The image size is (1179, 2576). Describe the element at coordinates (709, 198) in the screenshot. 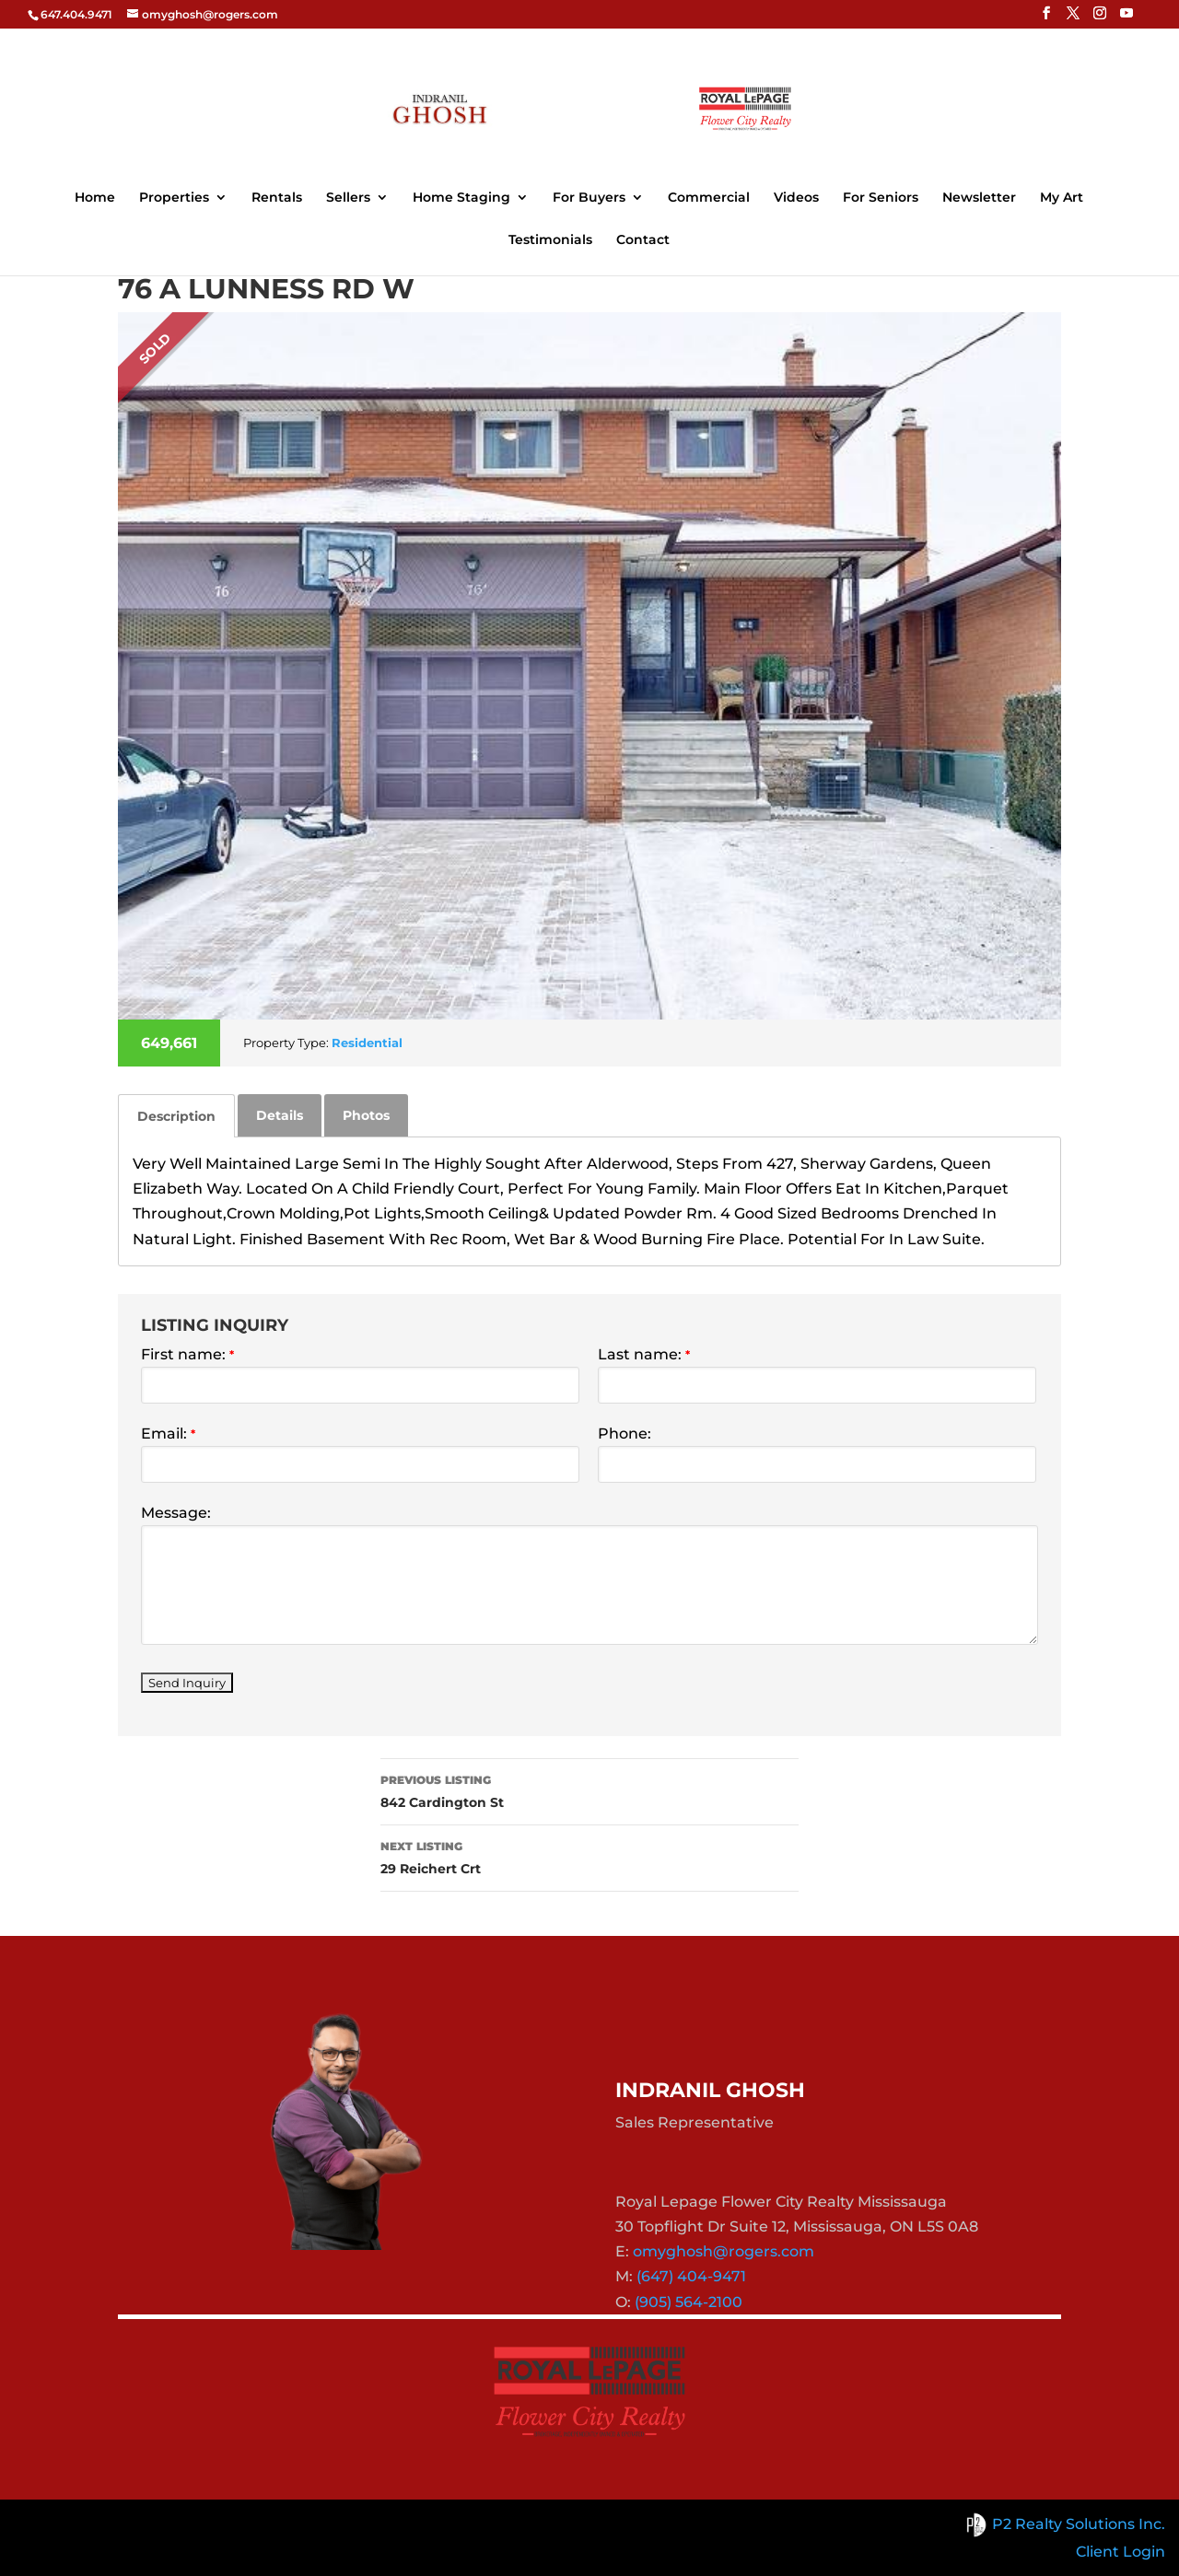

I see `Commercial` at that location.